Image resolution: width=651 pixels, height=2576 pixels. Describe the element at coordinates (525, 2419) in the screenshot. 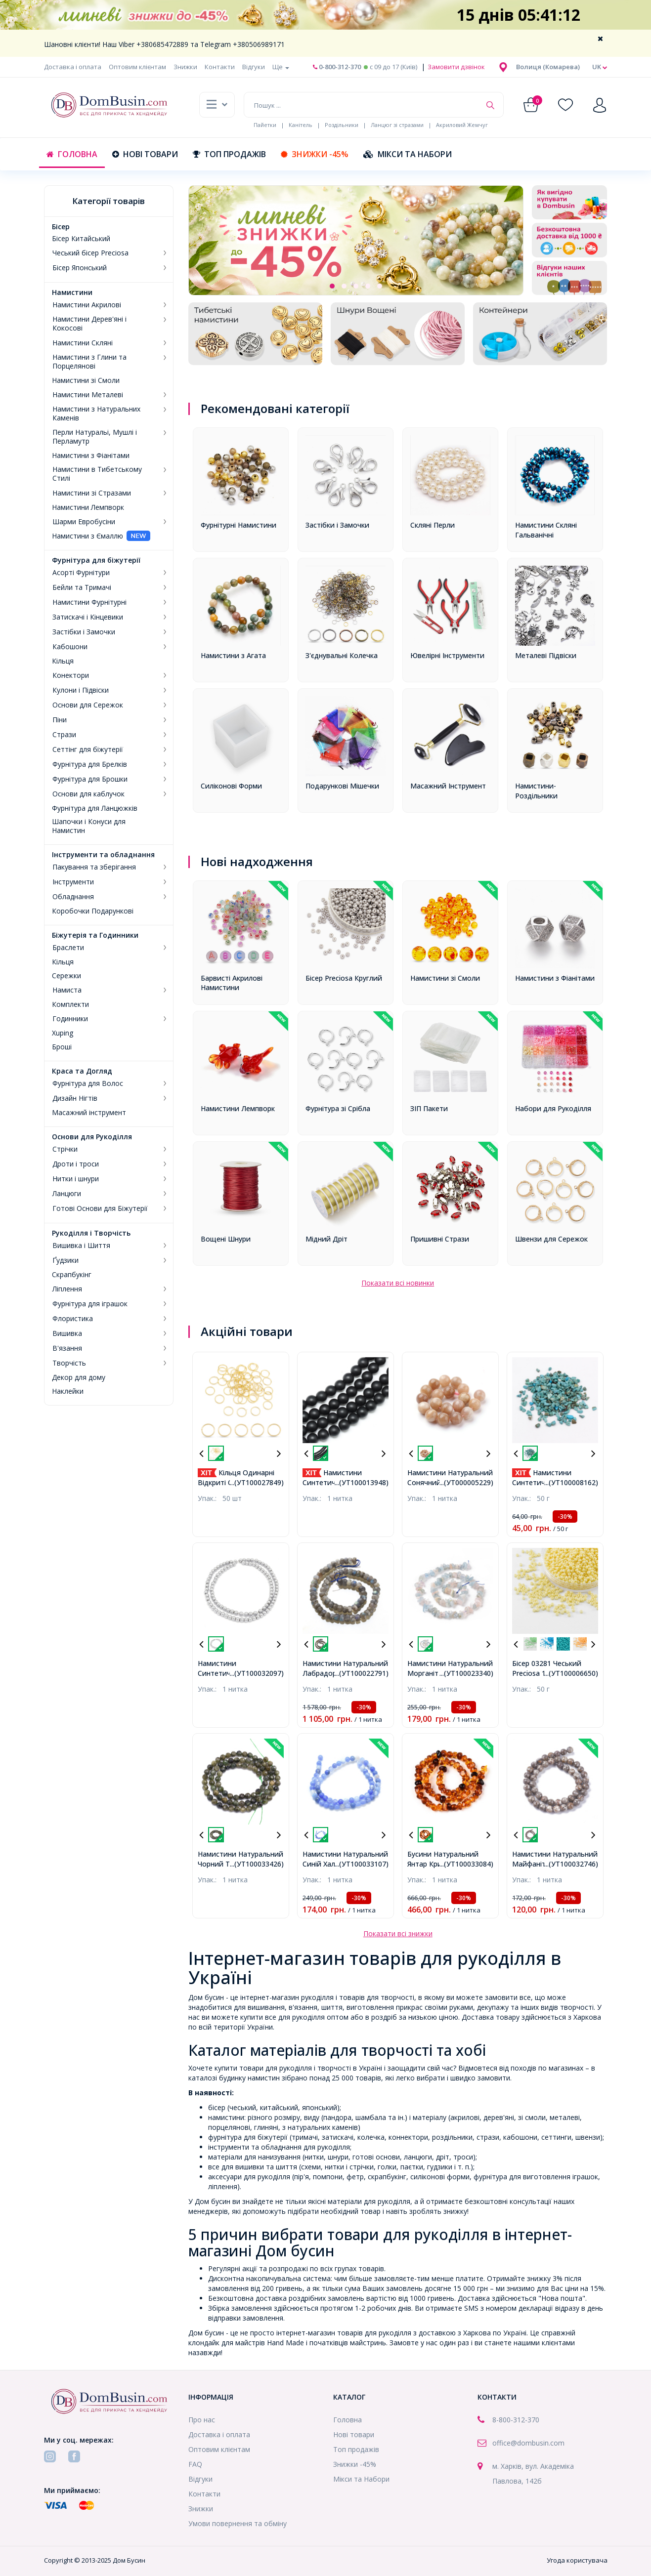

I see `-312-370` at that location.